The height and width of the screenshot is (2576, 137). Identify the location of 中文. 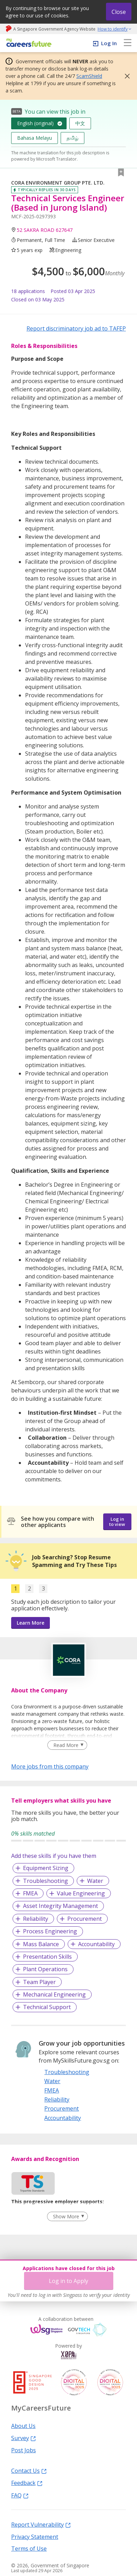
(80, 123).